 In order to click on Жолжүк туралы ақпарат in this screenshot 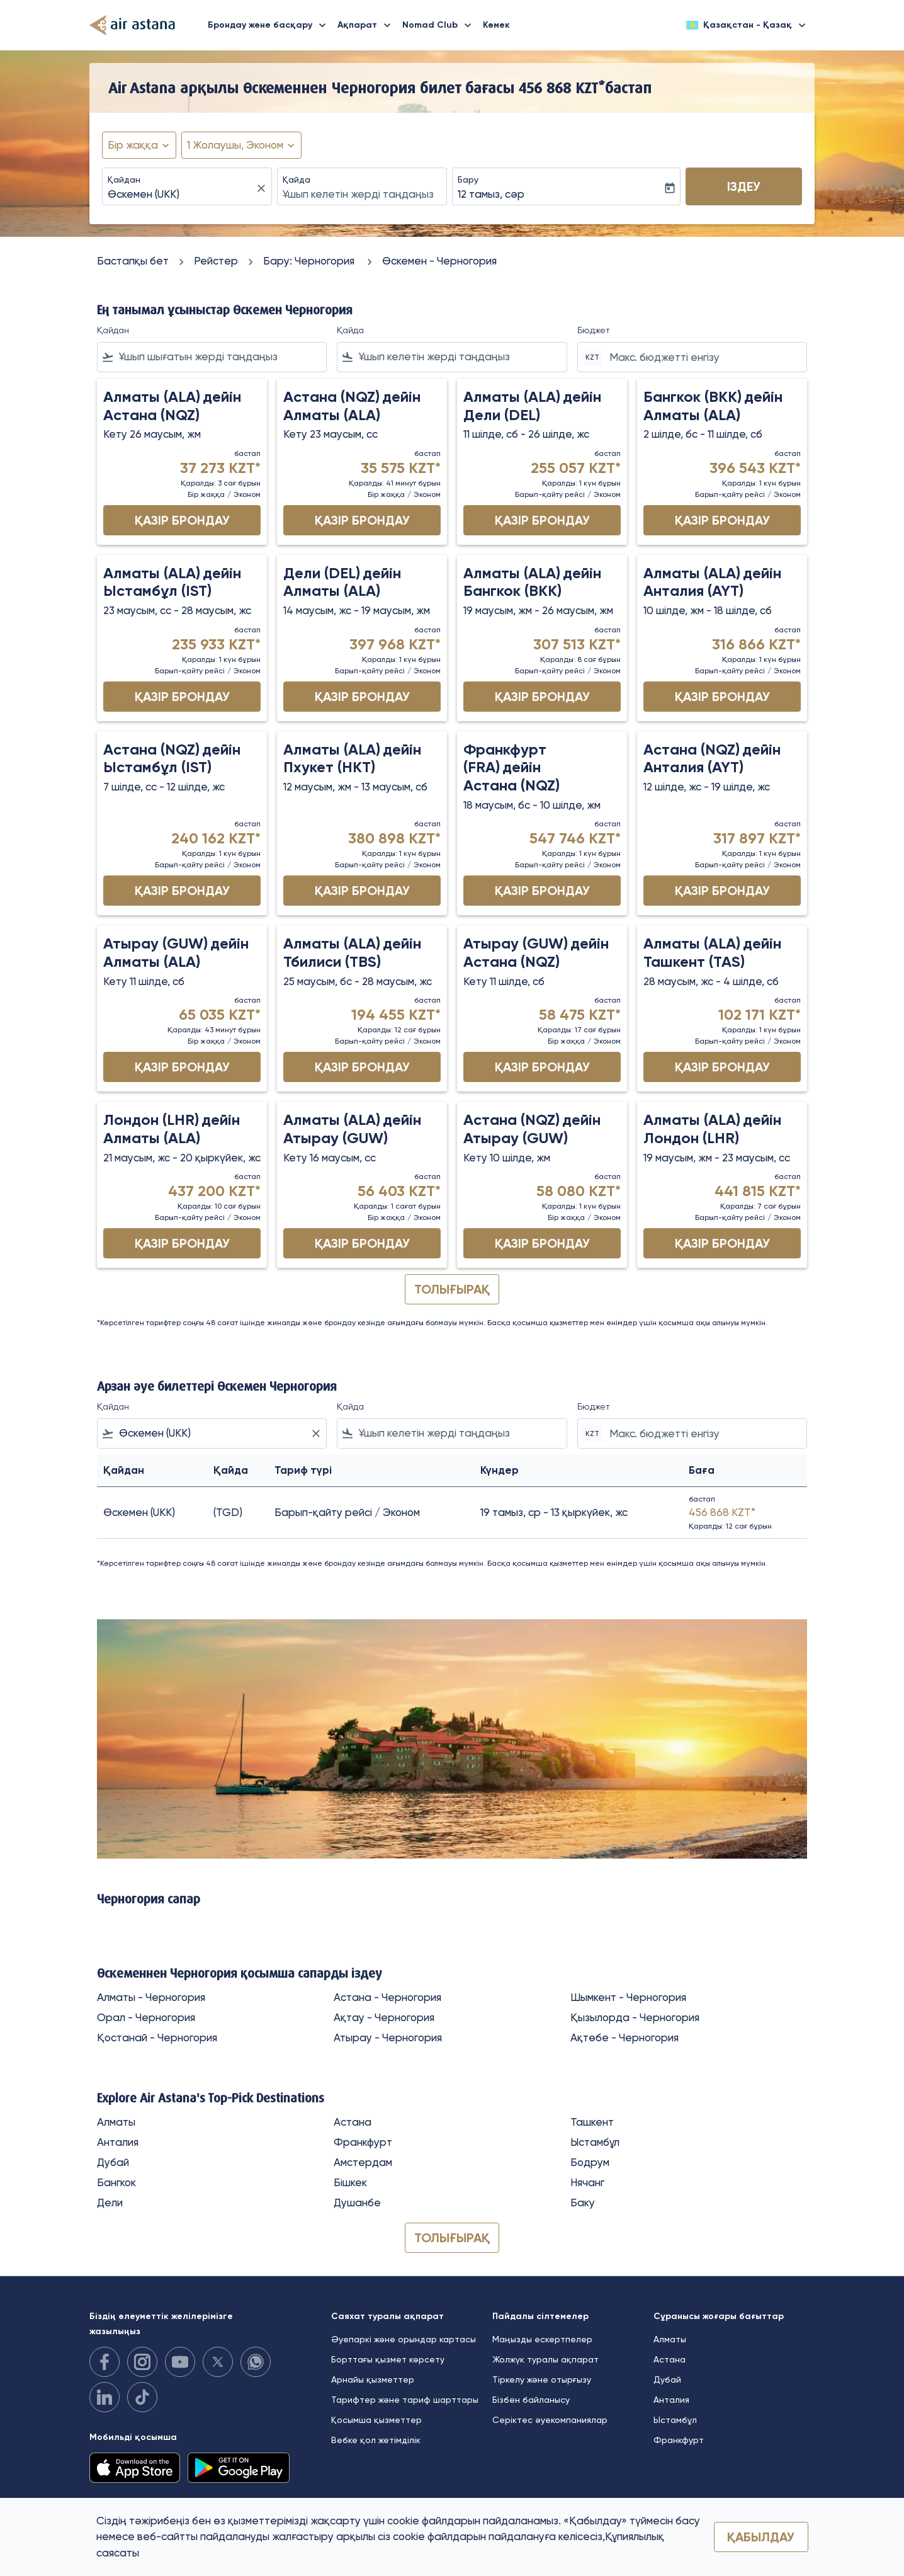, I will do `click(545, 2359)`.